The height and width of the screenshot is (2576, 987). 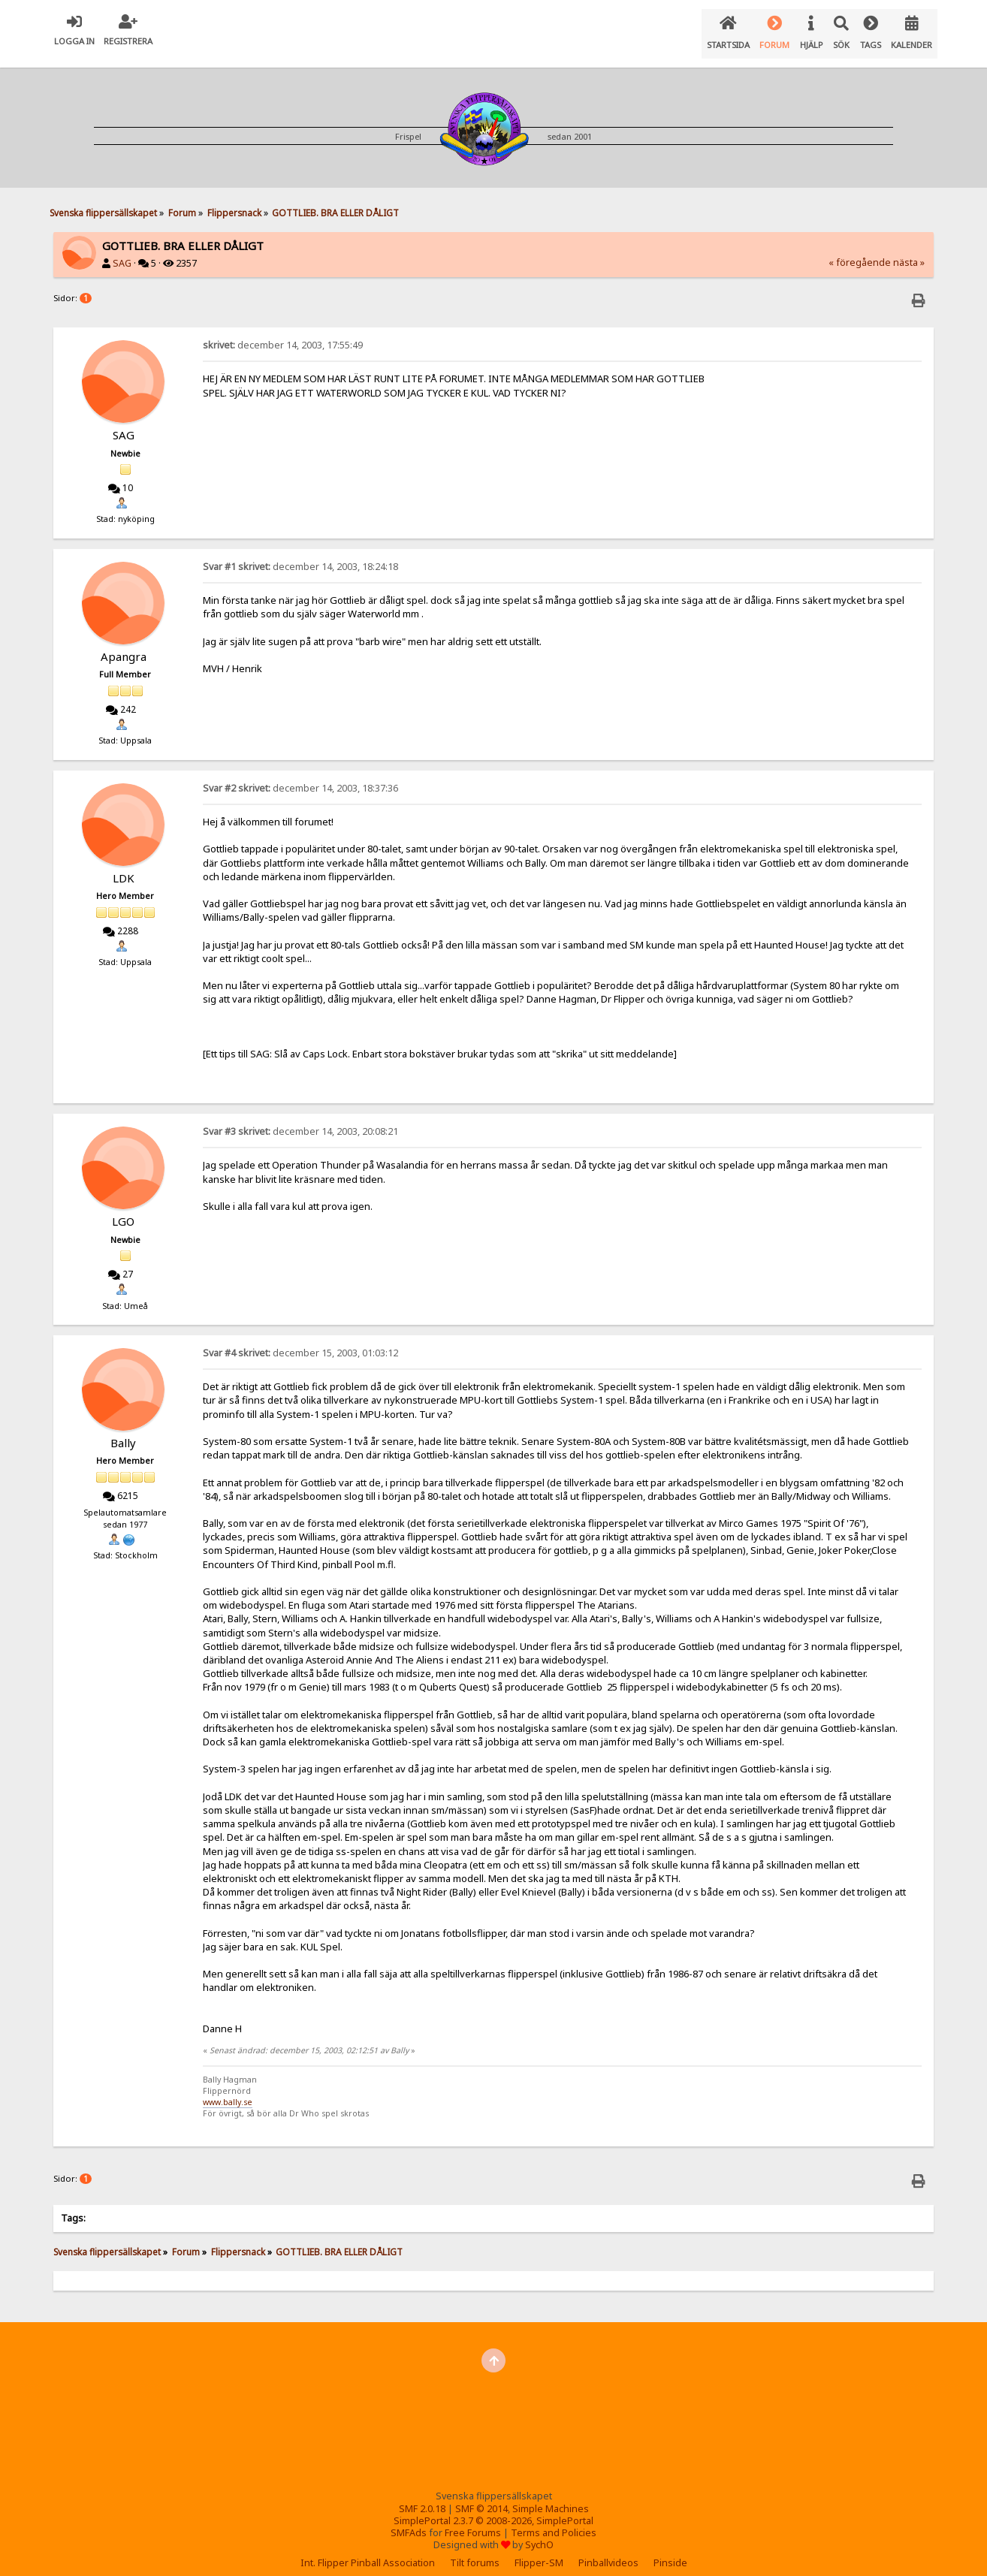 I want to click on SMF 2.0.18, so click(x=422, y=2496).